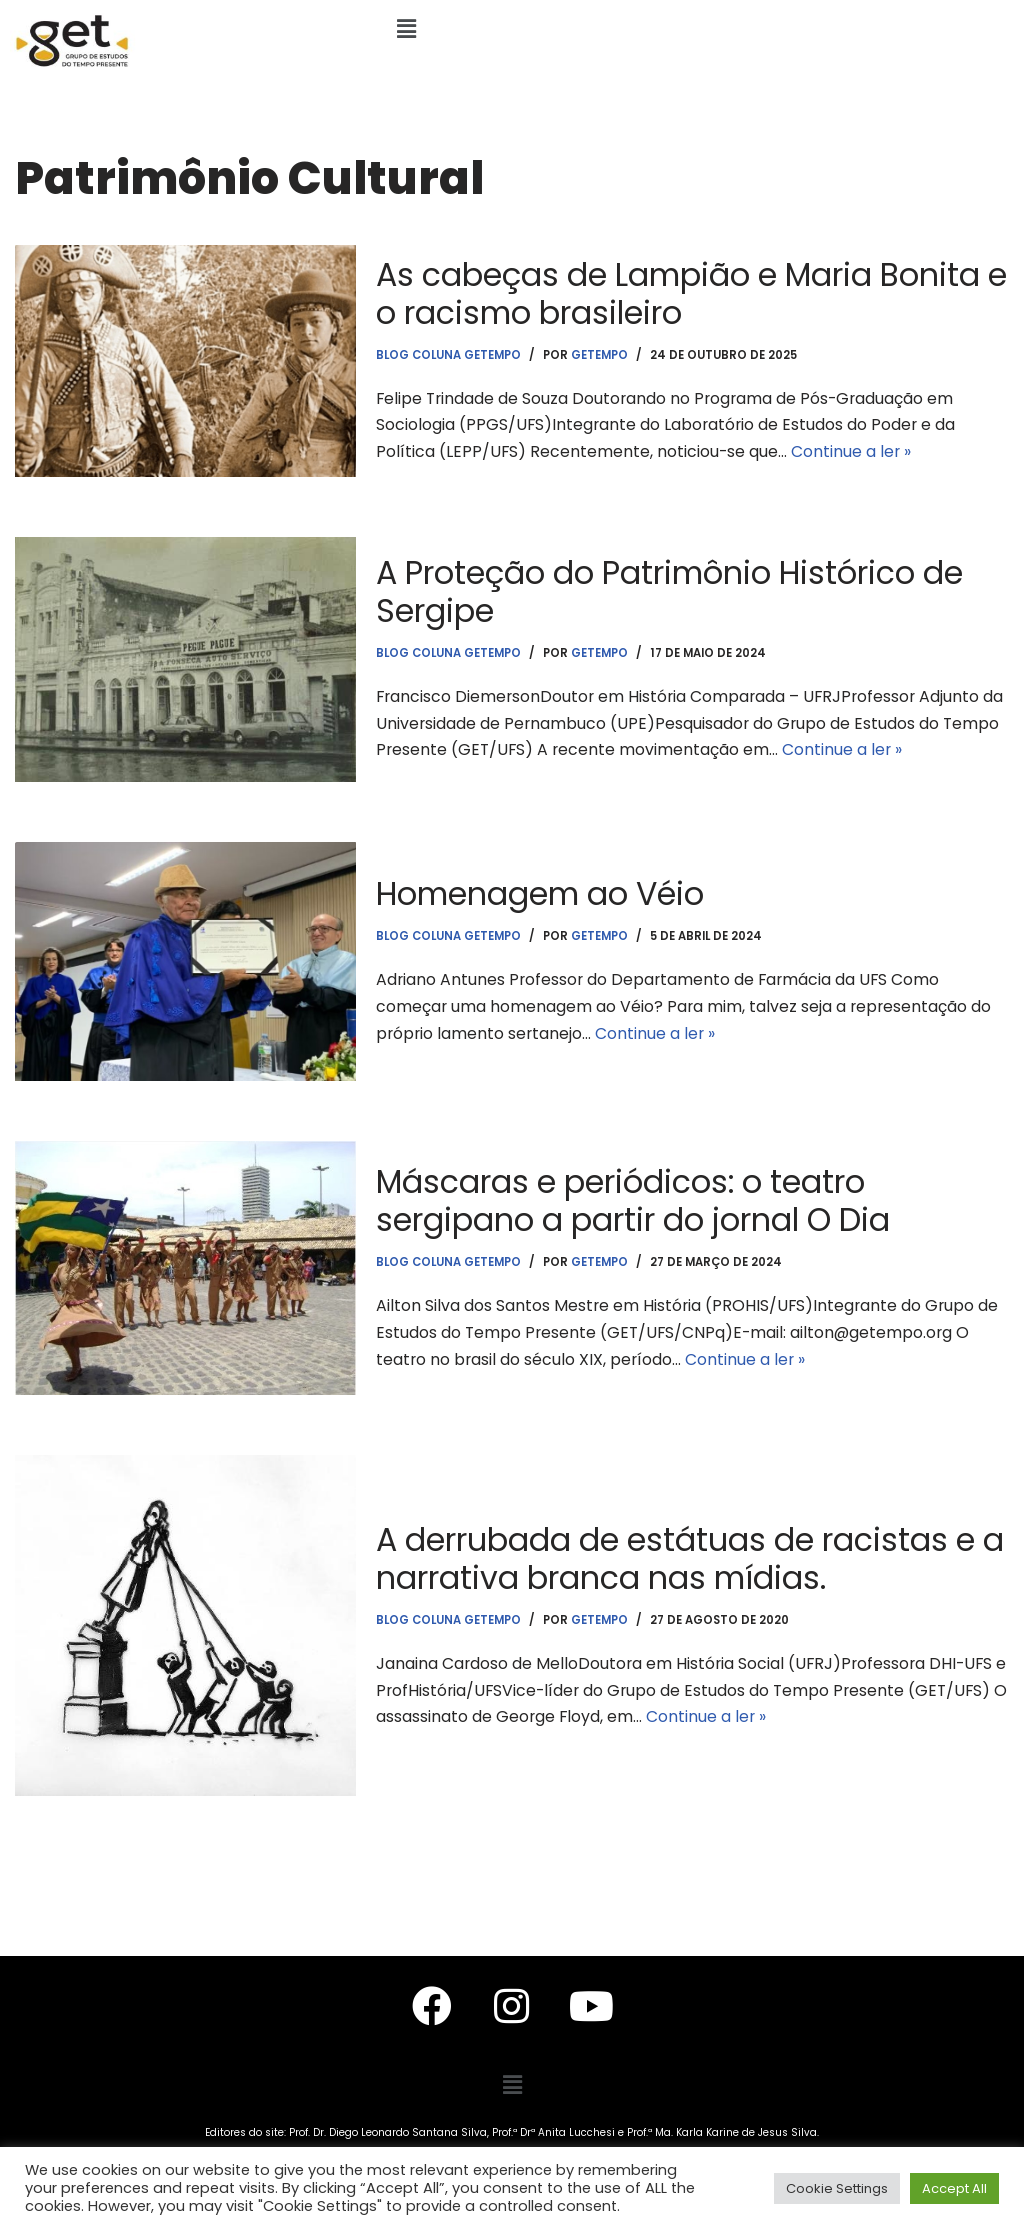 The width and height of the screenshot is (1024, 2229). I want to click on Accept All [button], so click(954, 2188).